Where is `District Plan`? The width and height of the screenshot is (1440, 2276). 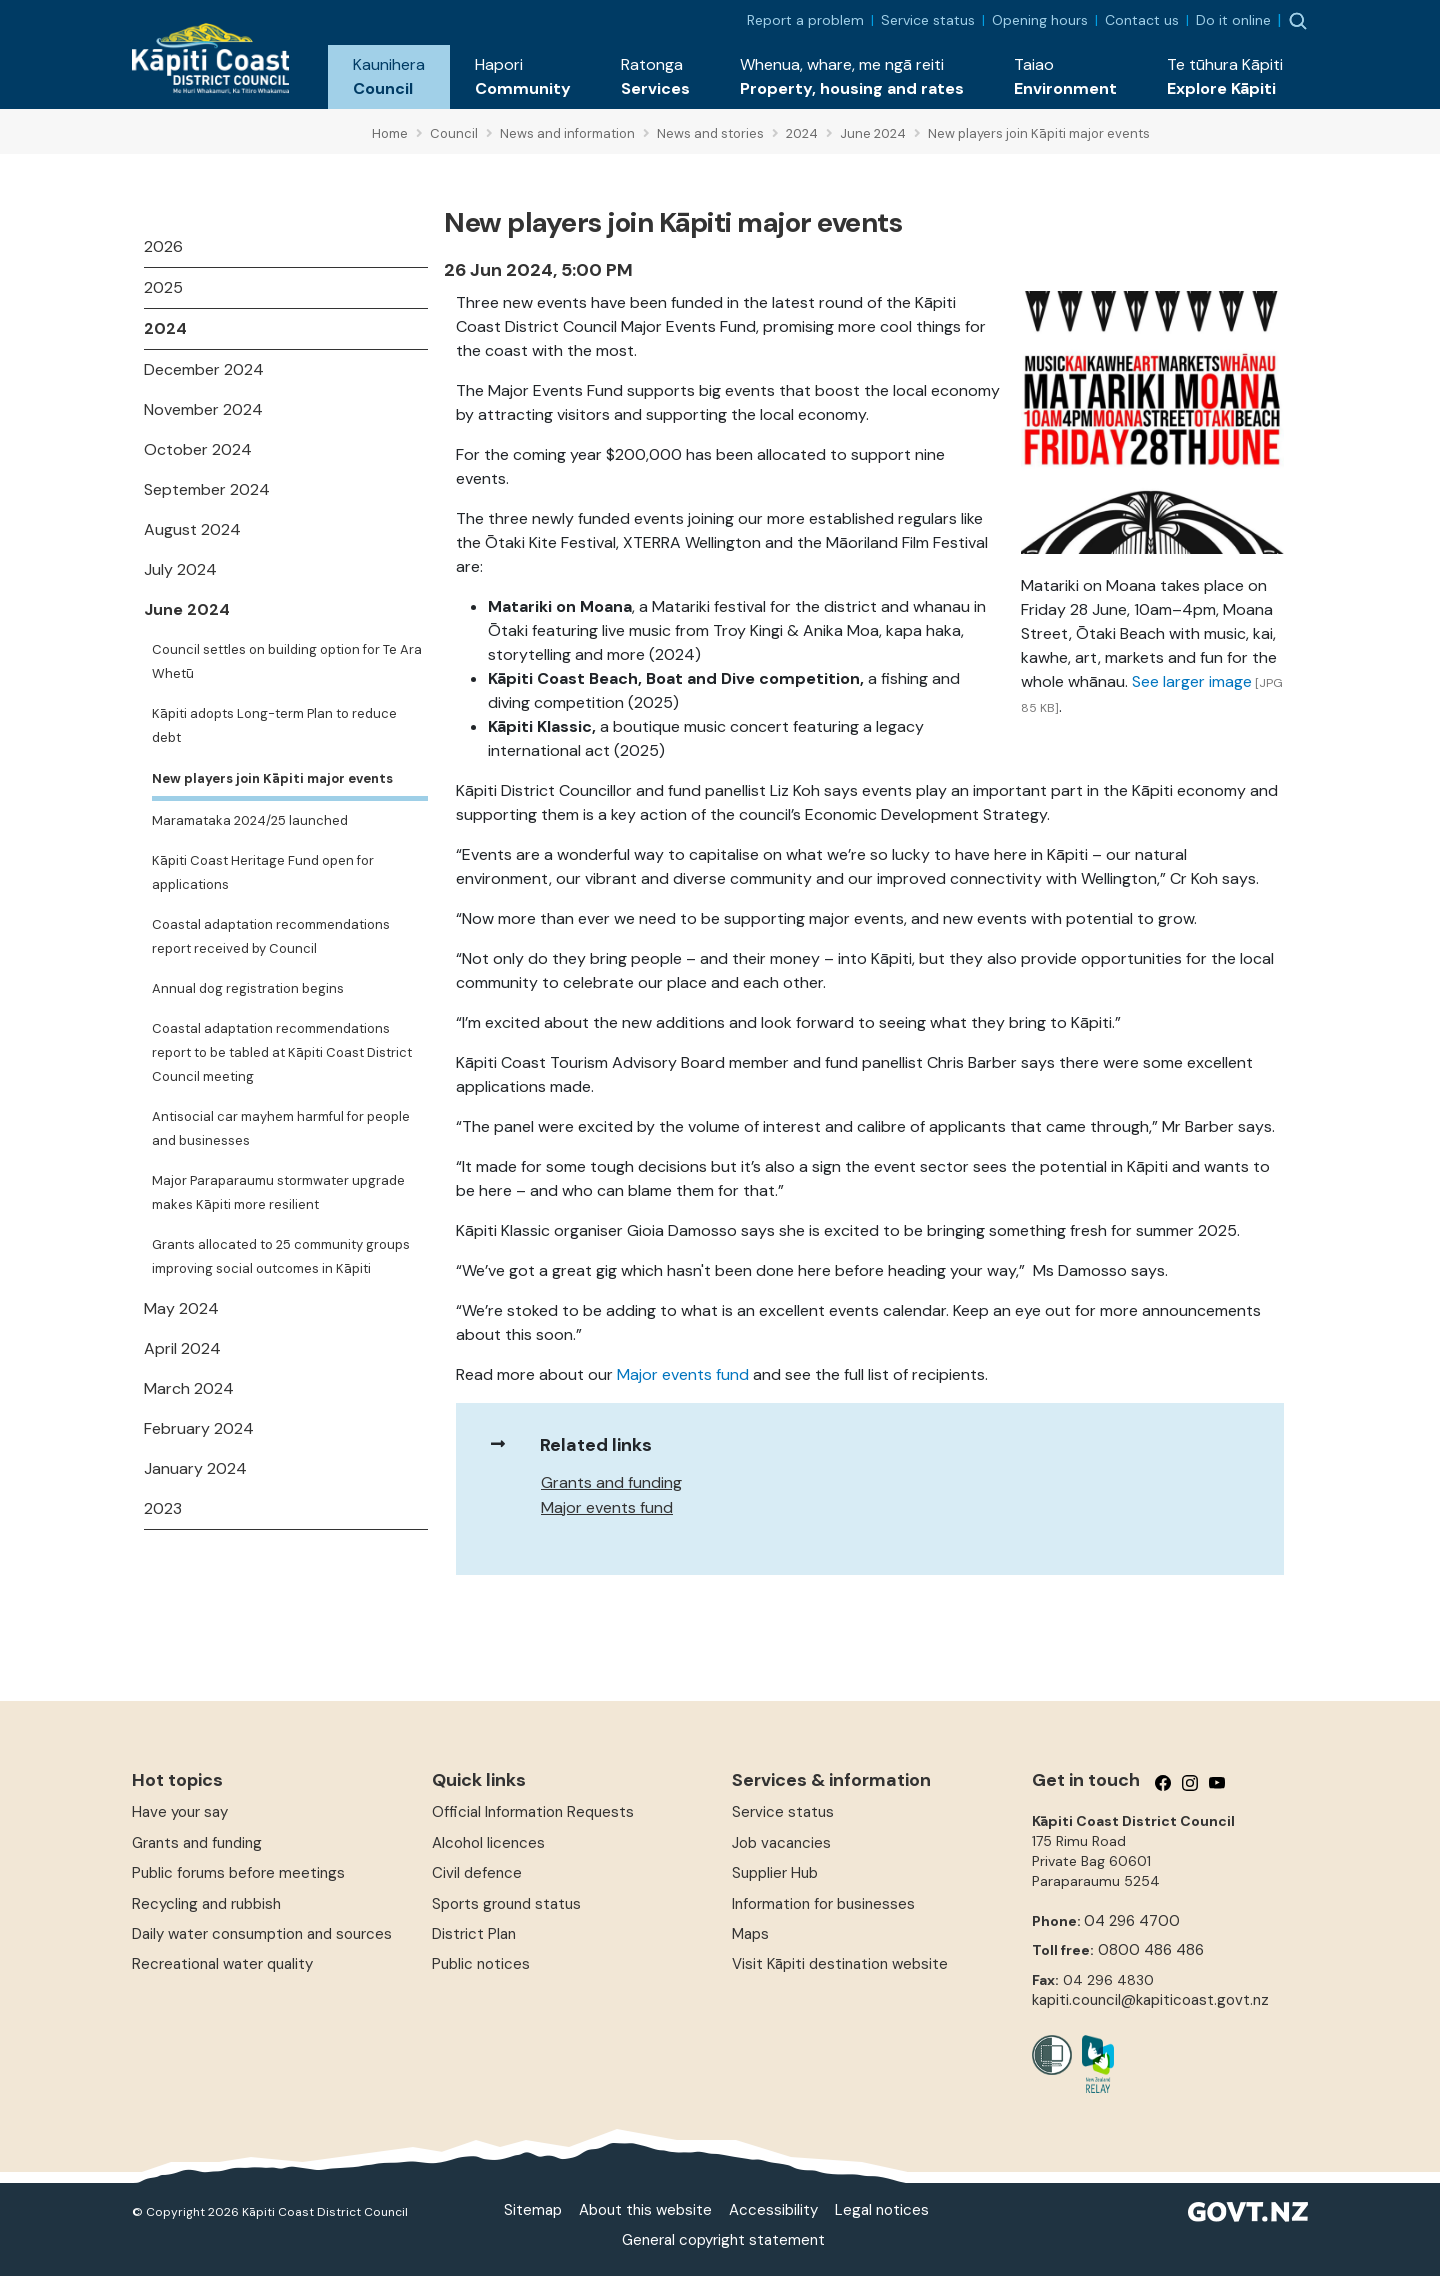
District Plan is located at coordinates (474, 1934).